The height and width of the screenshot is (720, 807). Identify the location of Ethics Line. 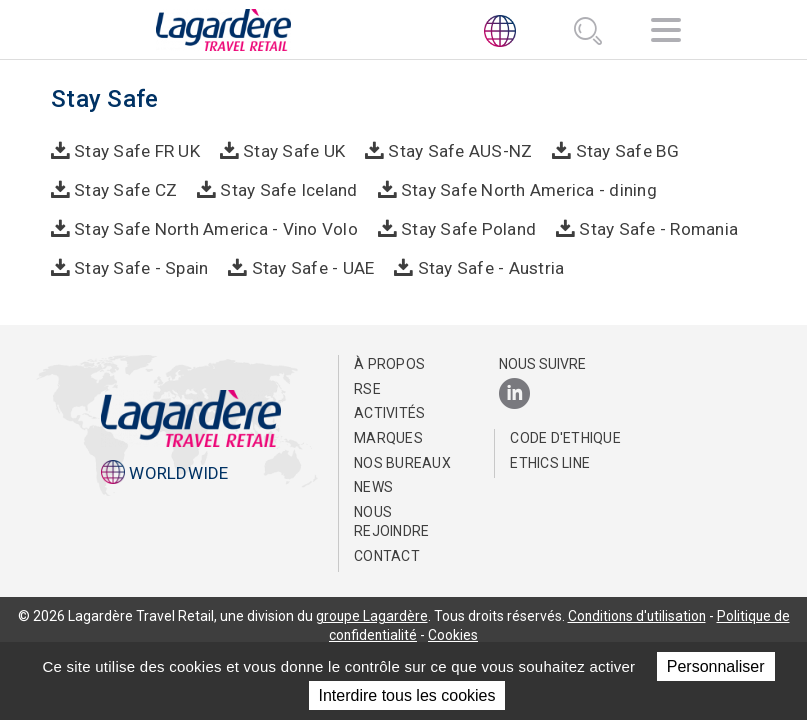
(550, 461).